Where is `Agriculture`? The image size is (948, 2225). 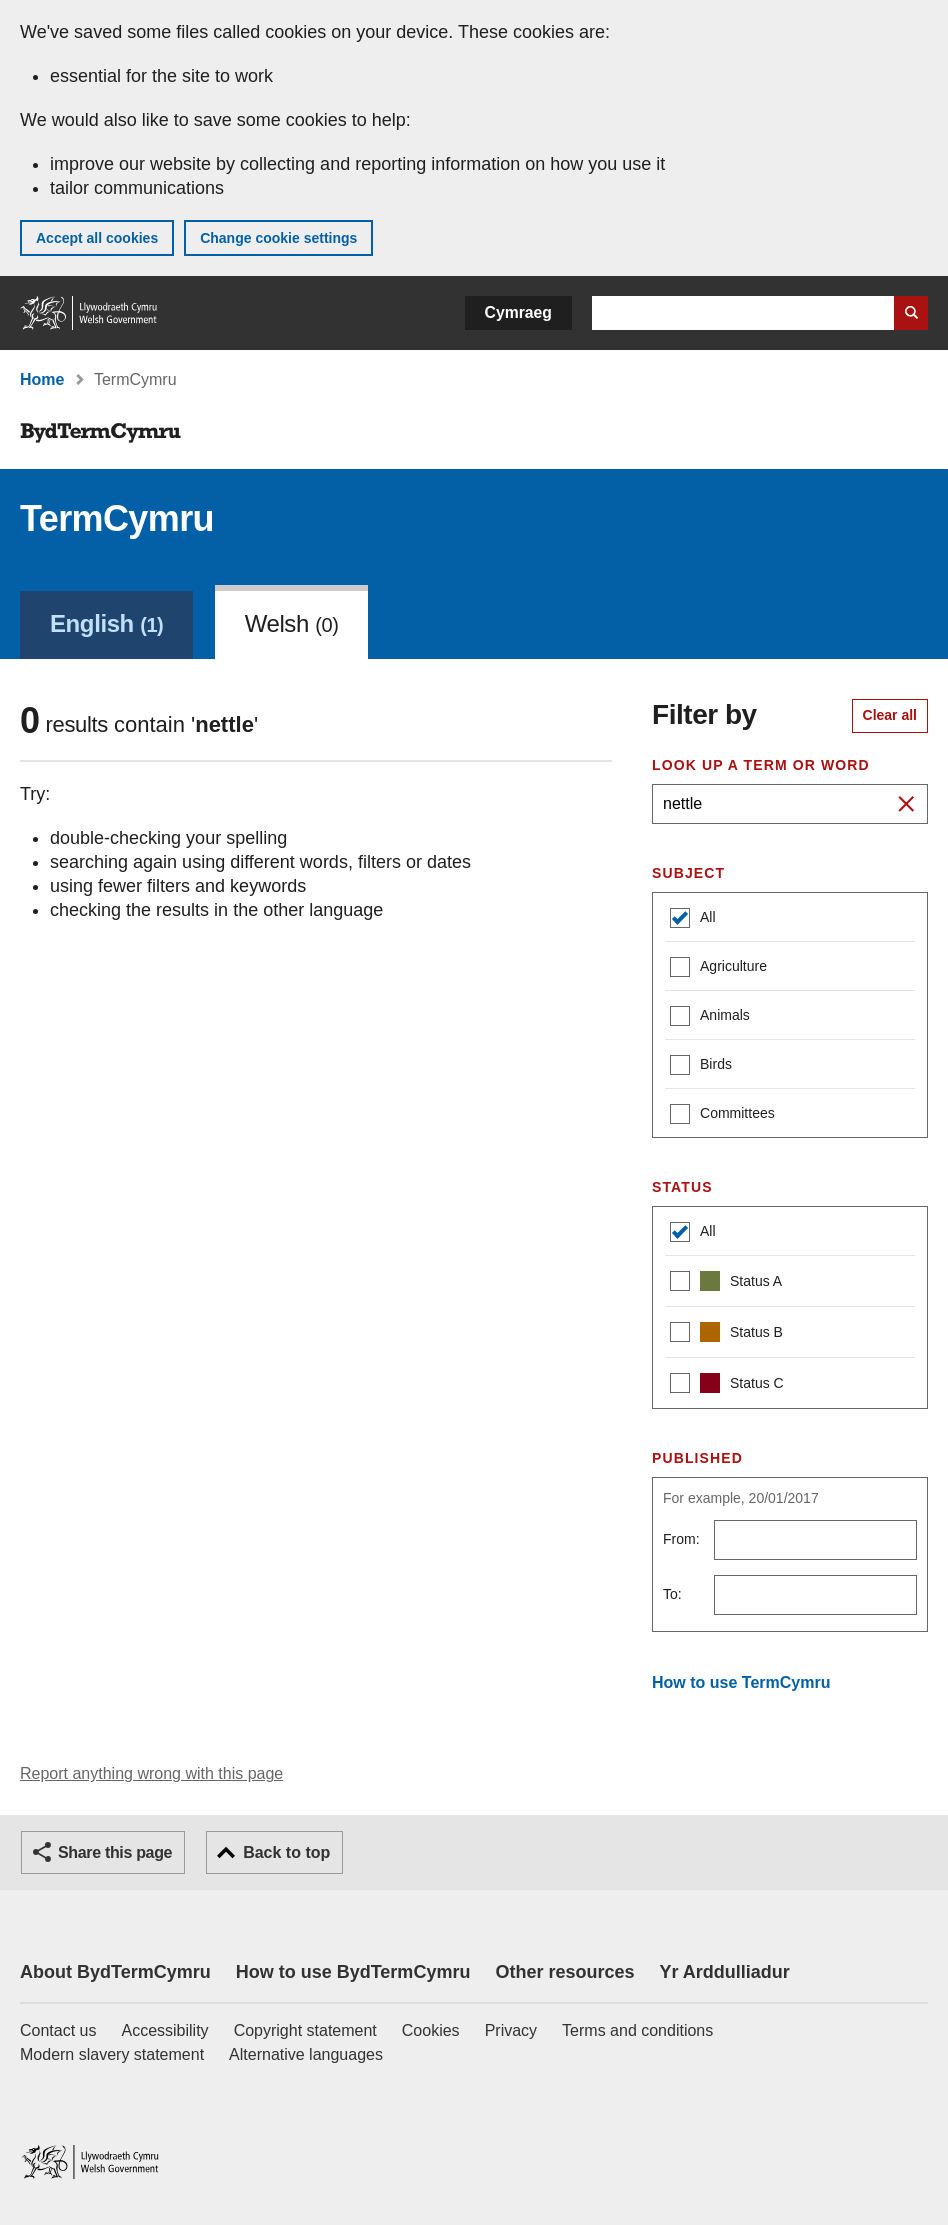
Agriculture is located at coordinates (718, 968).